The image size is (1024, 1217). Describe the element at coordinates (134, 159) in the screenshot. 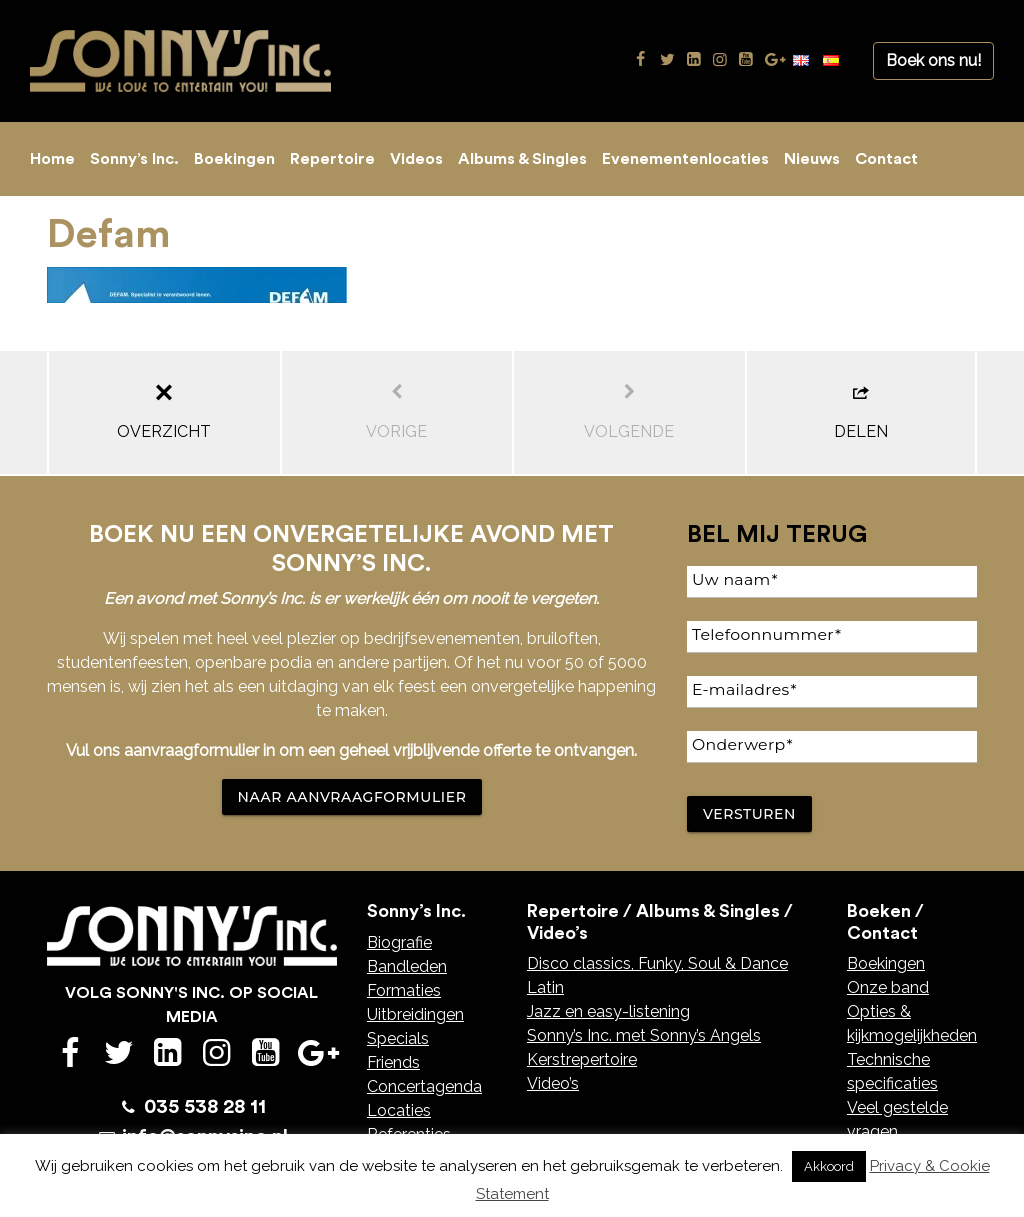

I see `Sonny’s Inc.` at that location.